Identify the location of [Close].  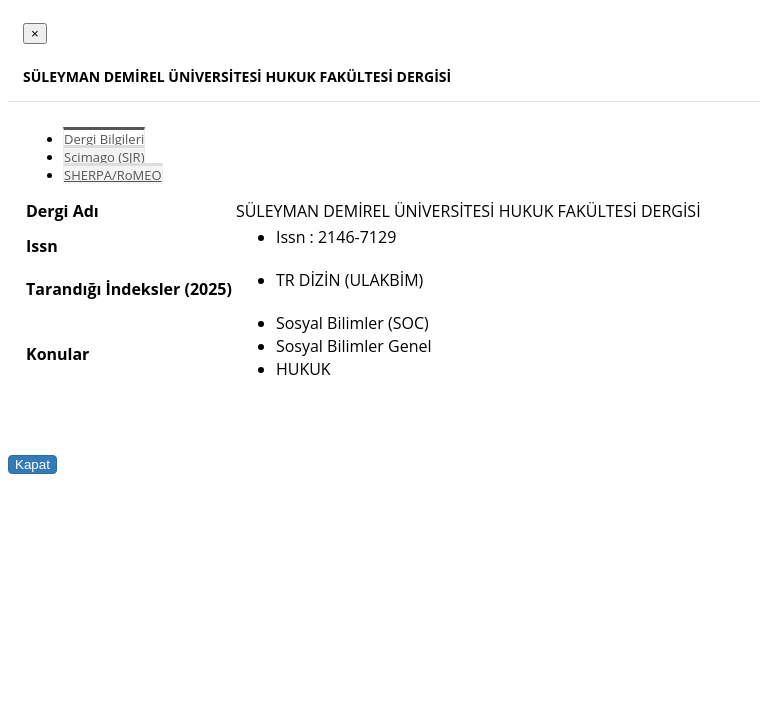
(35, 33).